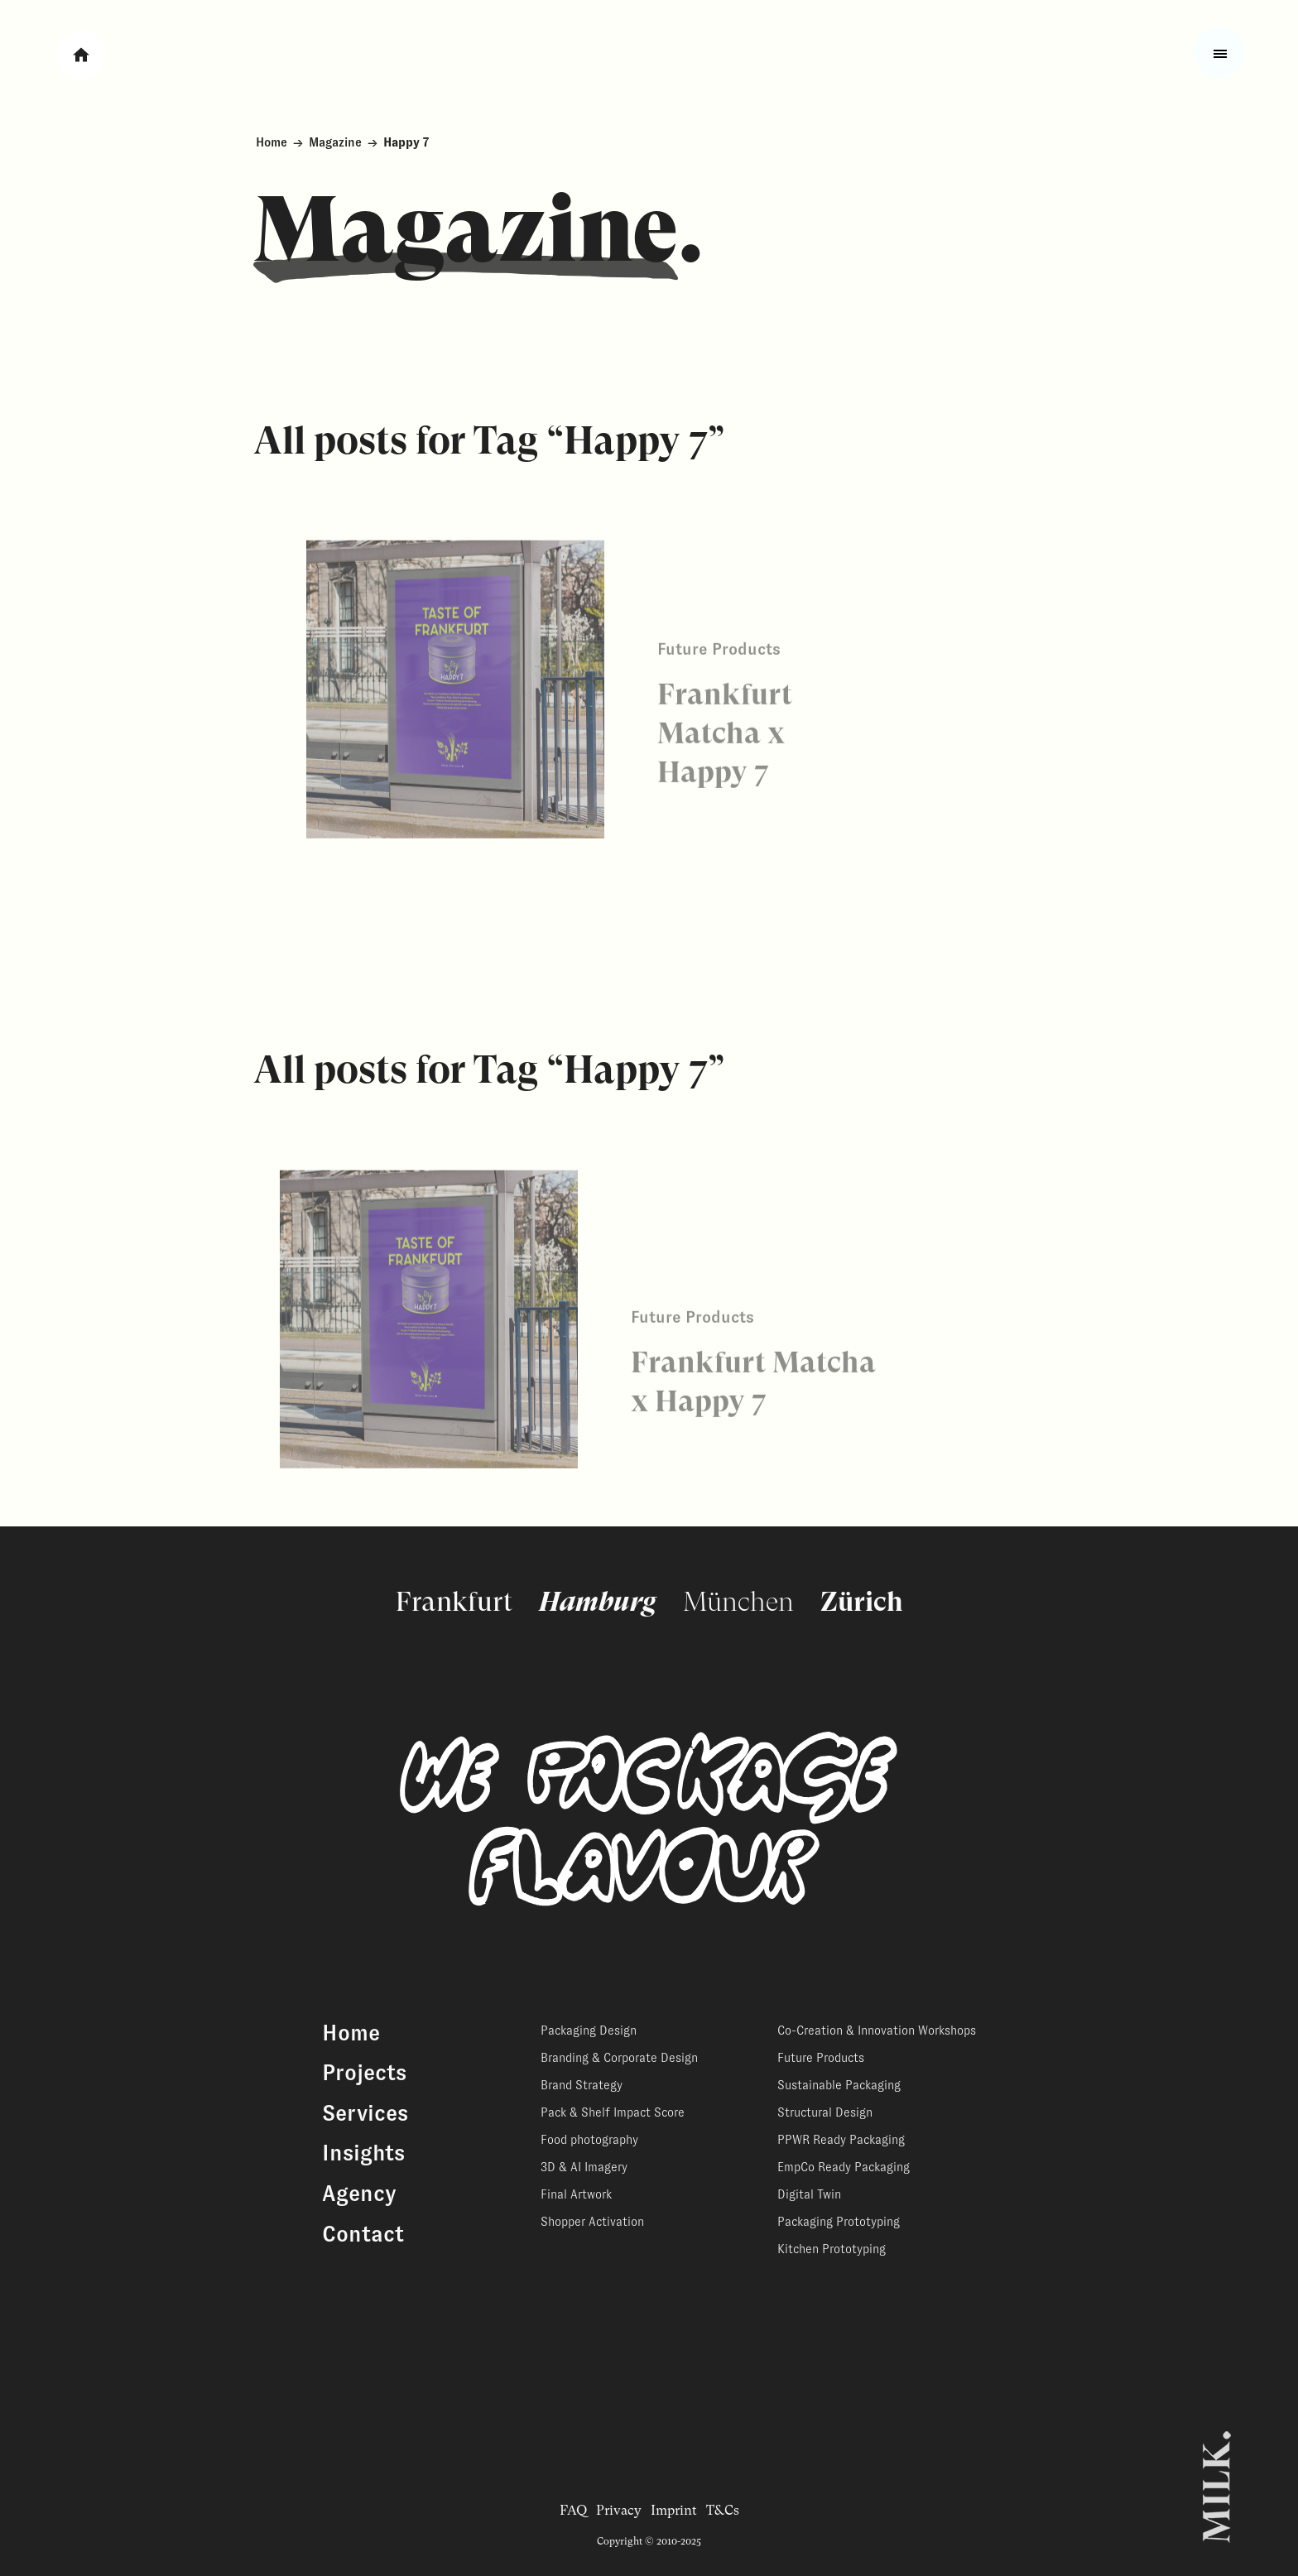  What do you see at coordinates (876, 2030) in the screenshot?
I see `Co-Creation & Innovation Workshops` at bounding box center [876, 2030].